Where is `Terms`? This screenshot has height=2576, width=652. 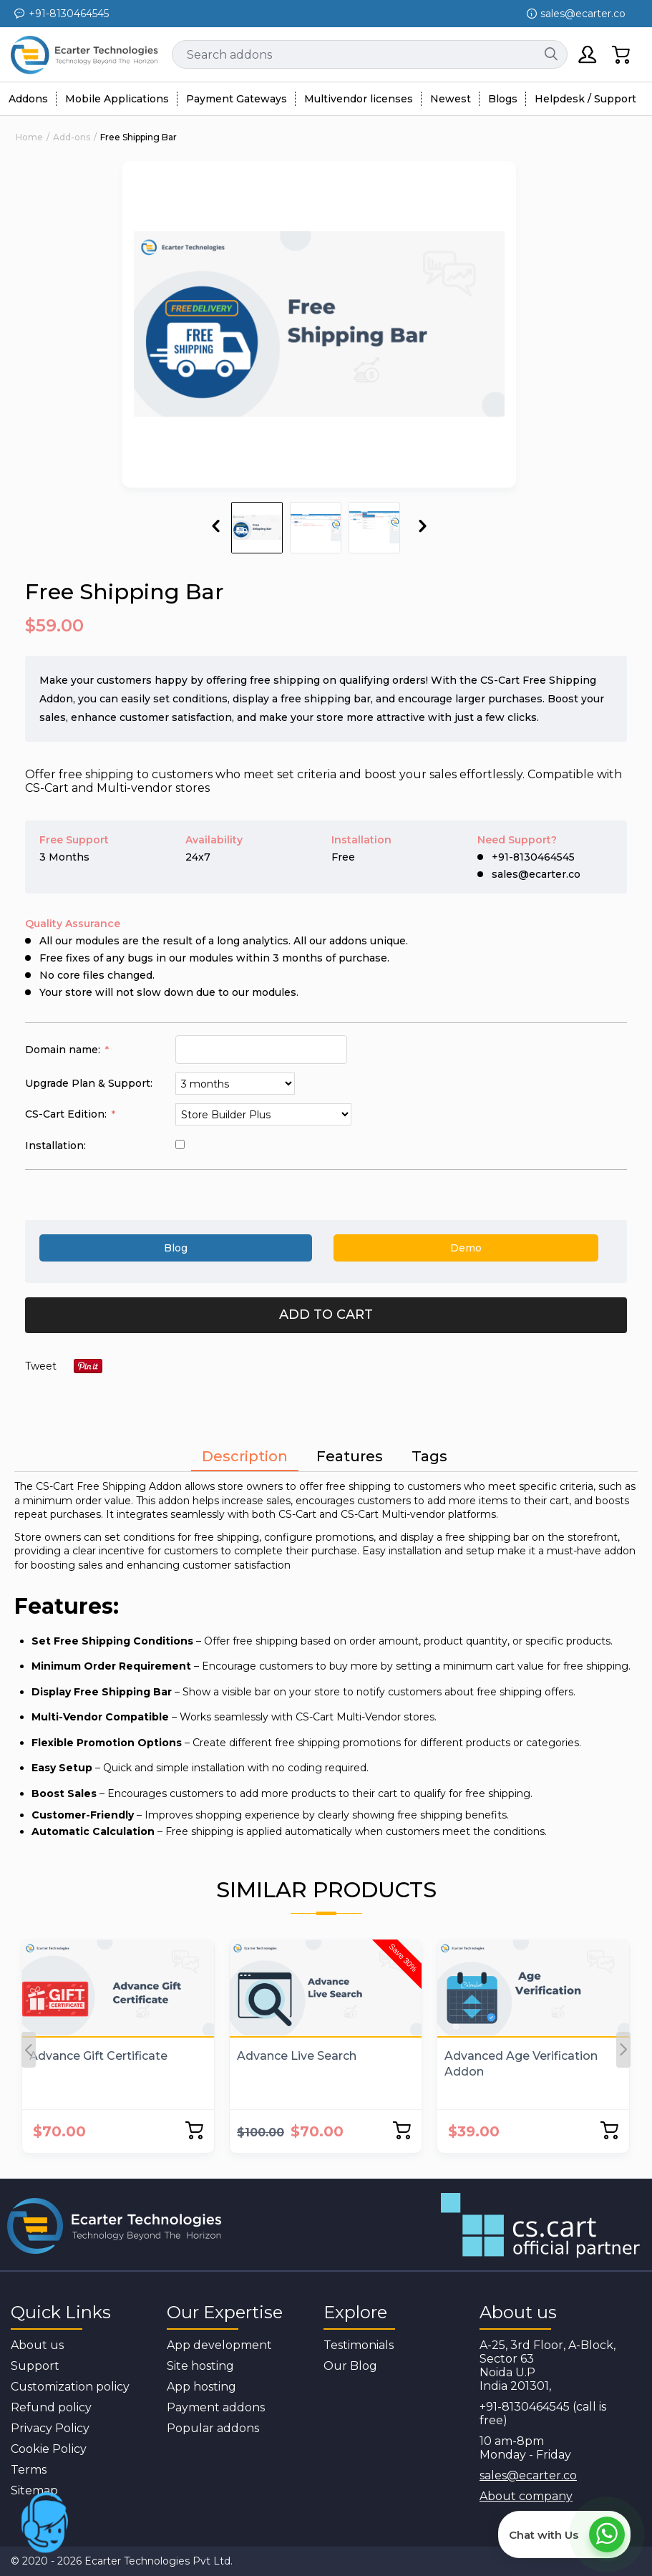
Terms is located at coordinates (29, 2469).